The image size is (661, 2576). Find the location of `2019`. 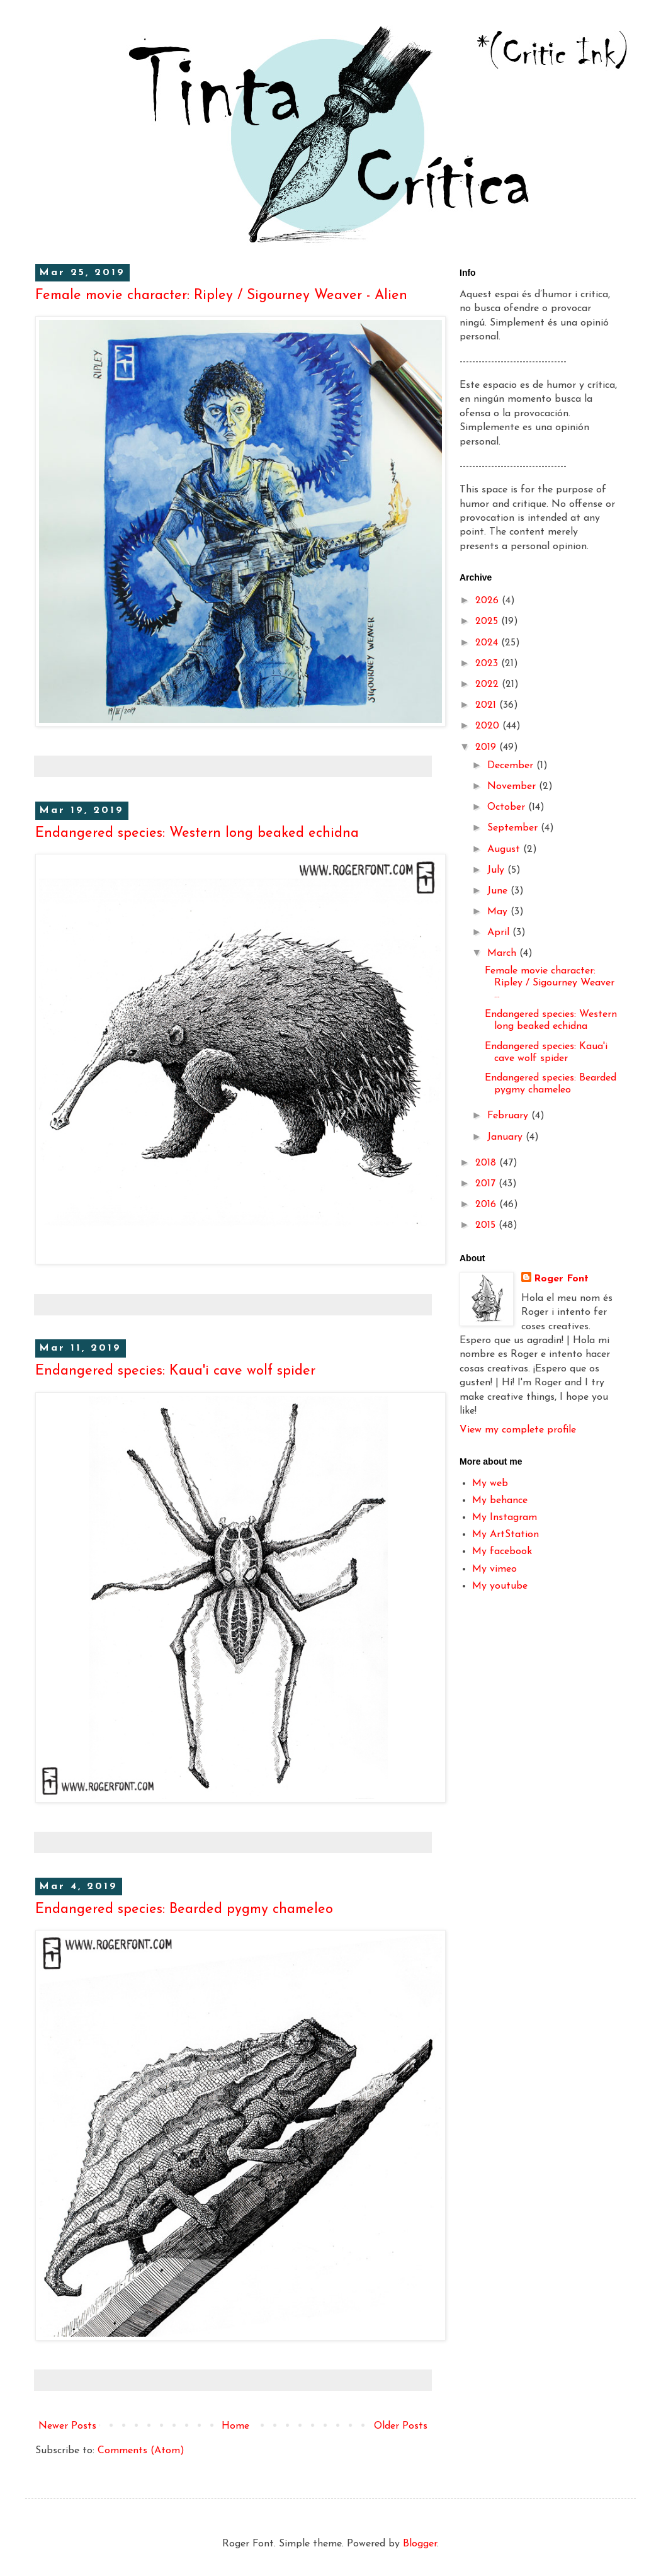

2019 is located at coordinates (487, 747).